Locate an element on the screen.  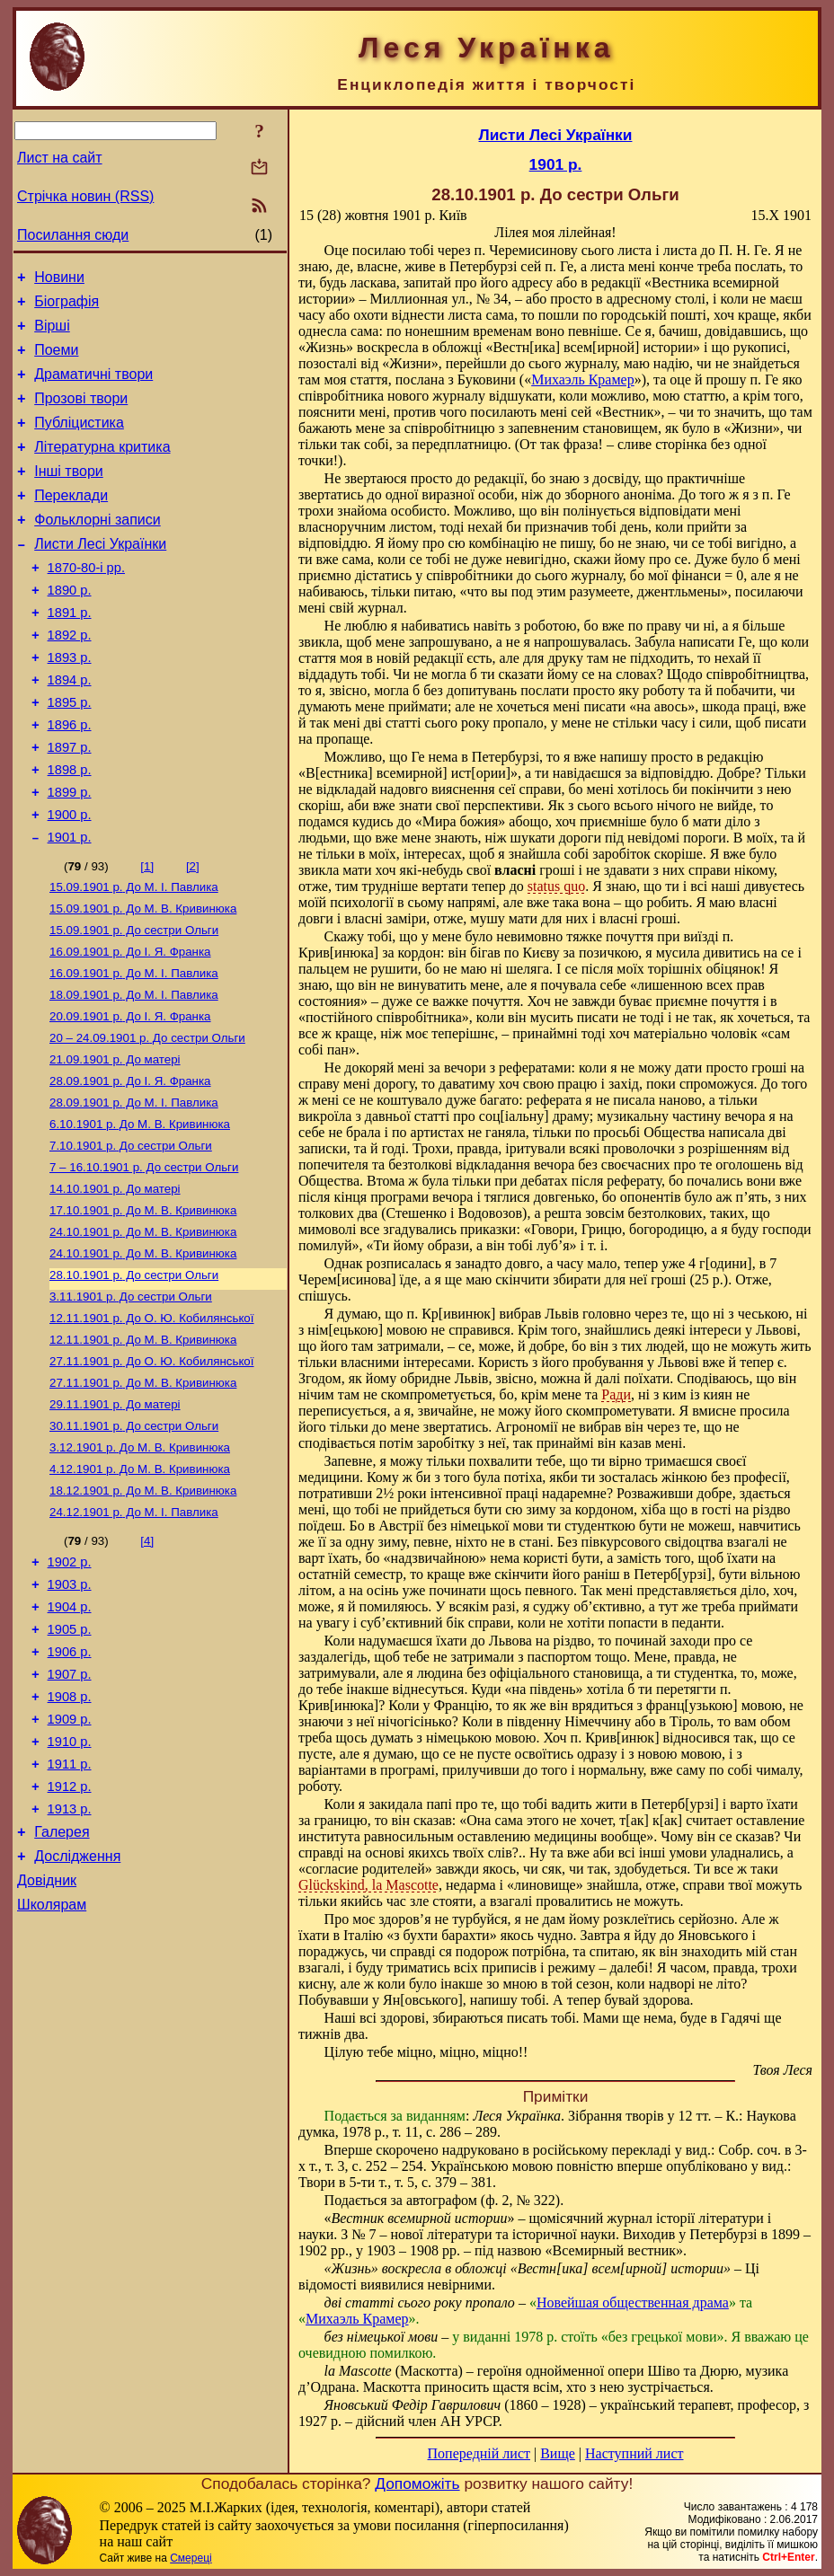
1897 р. is located at coordinates (70, 804).